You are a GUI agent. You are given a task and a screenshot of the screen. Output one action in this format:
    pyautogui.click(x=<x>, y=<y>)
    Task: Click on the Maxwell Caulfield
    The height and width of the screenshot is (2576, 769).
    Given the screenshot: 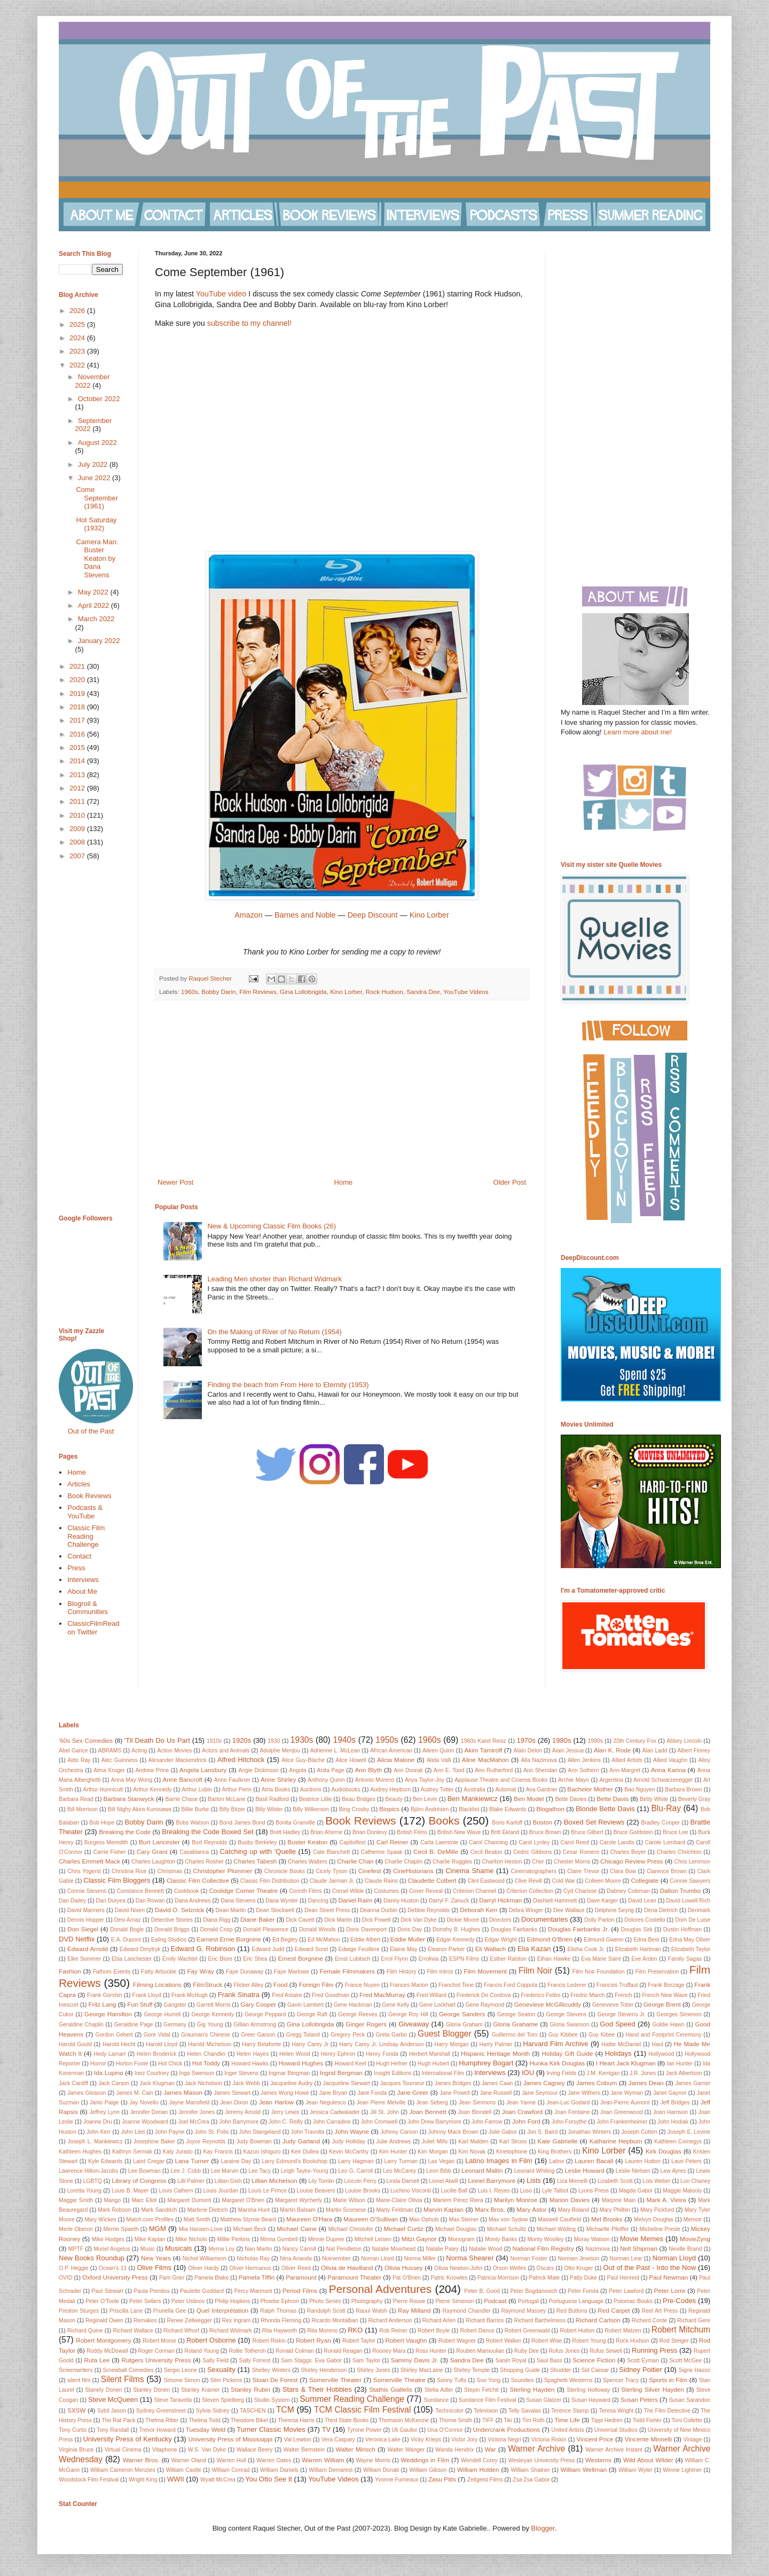 What is the action you would take?
    pyautogui.click(x=559, y=2219)
    